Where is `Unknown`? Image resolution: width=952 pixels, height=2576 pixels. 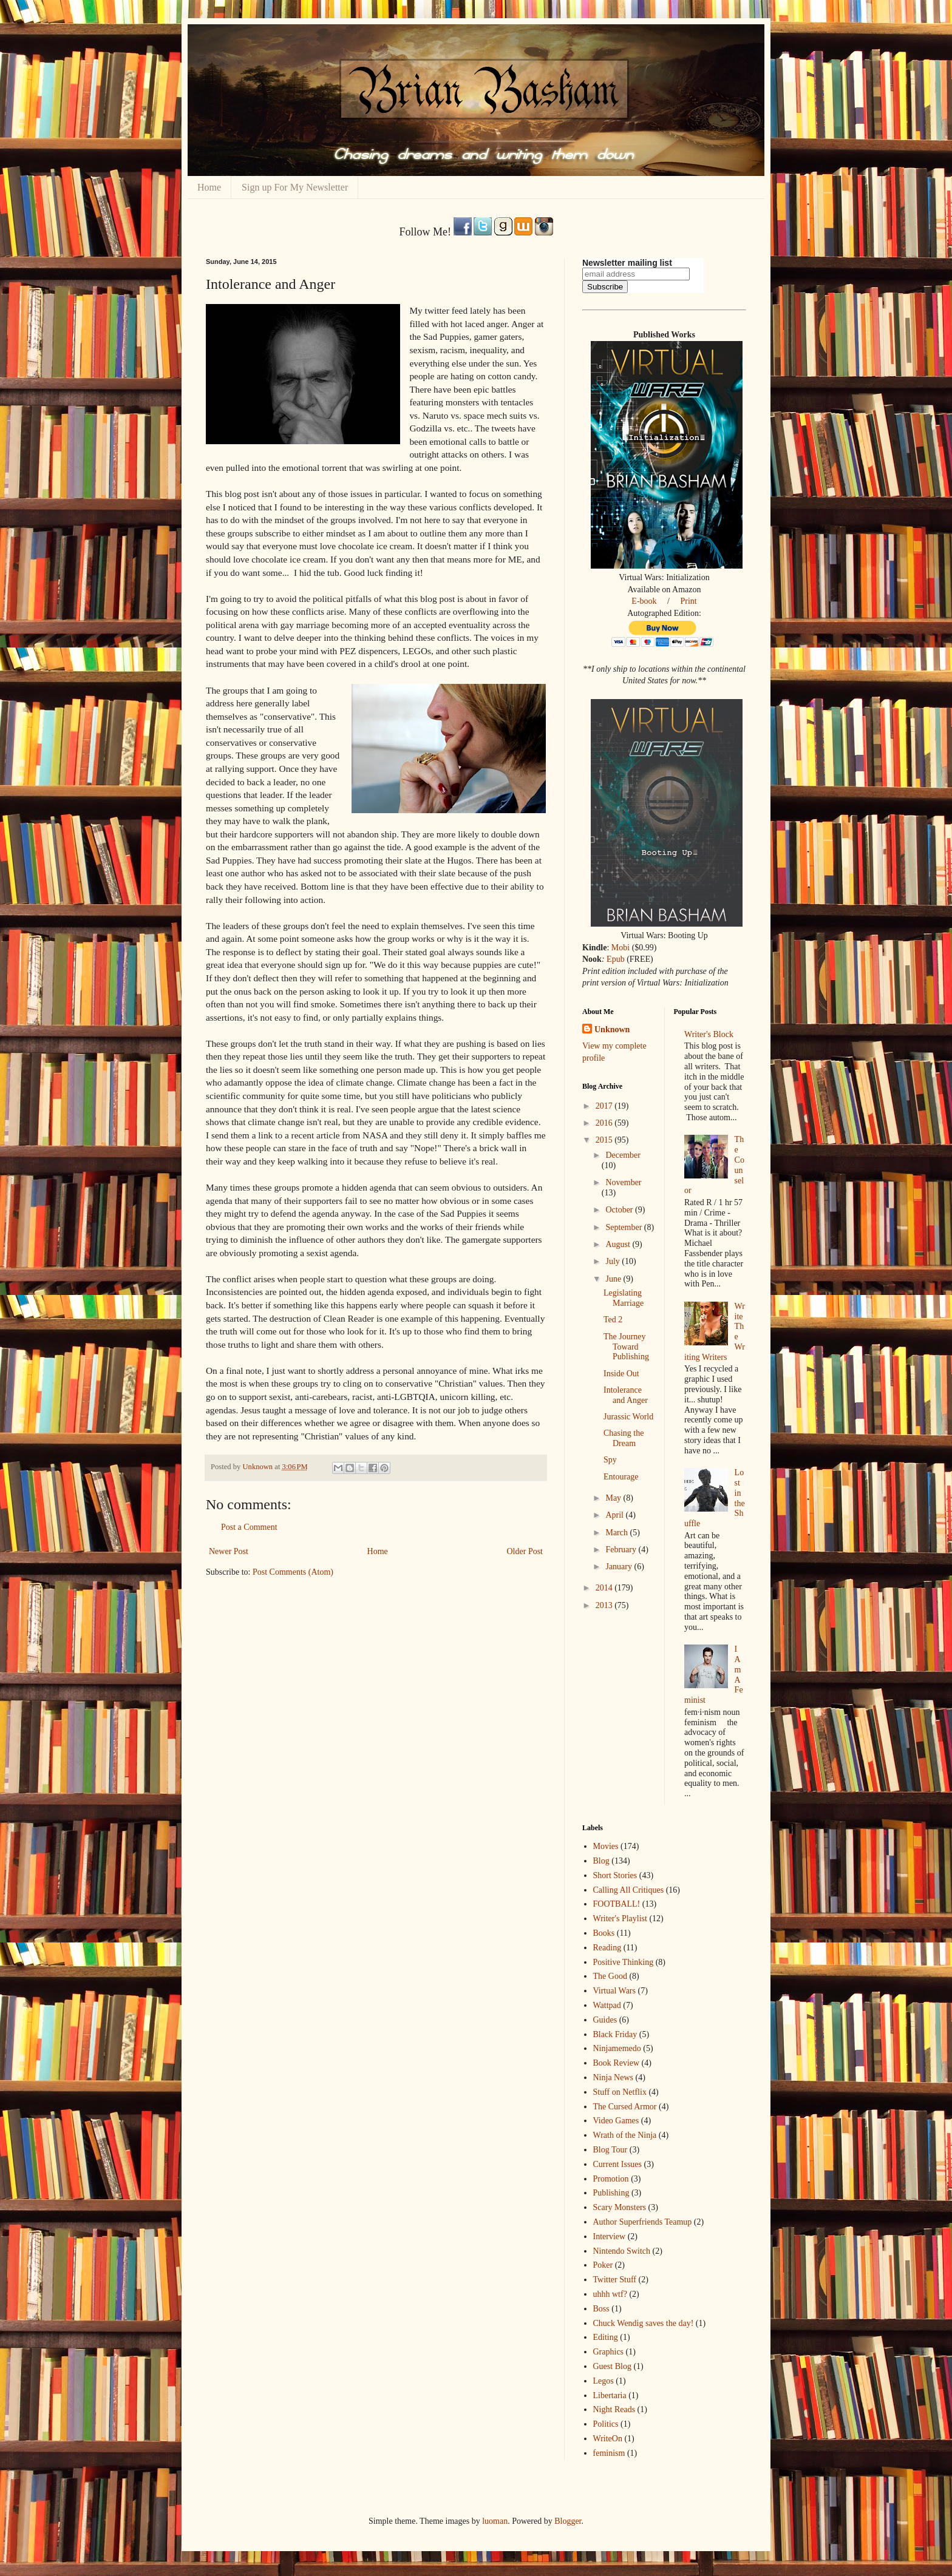 Unknown is located at coordinates (612, 1029).